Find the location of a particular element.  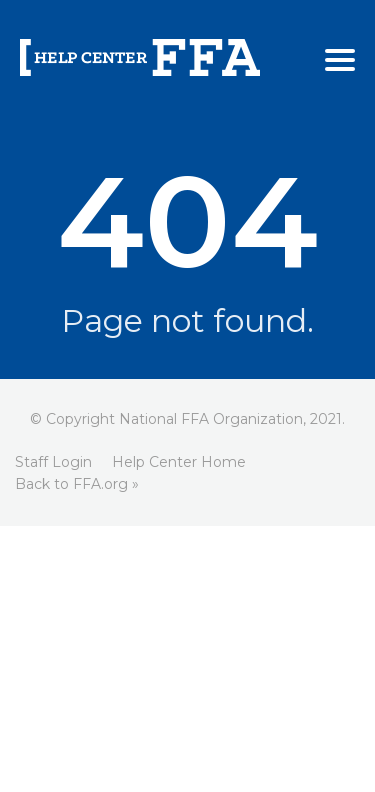

Staff Login is located at coordinates (53, 462).